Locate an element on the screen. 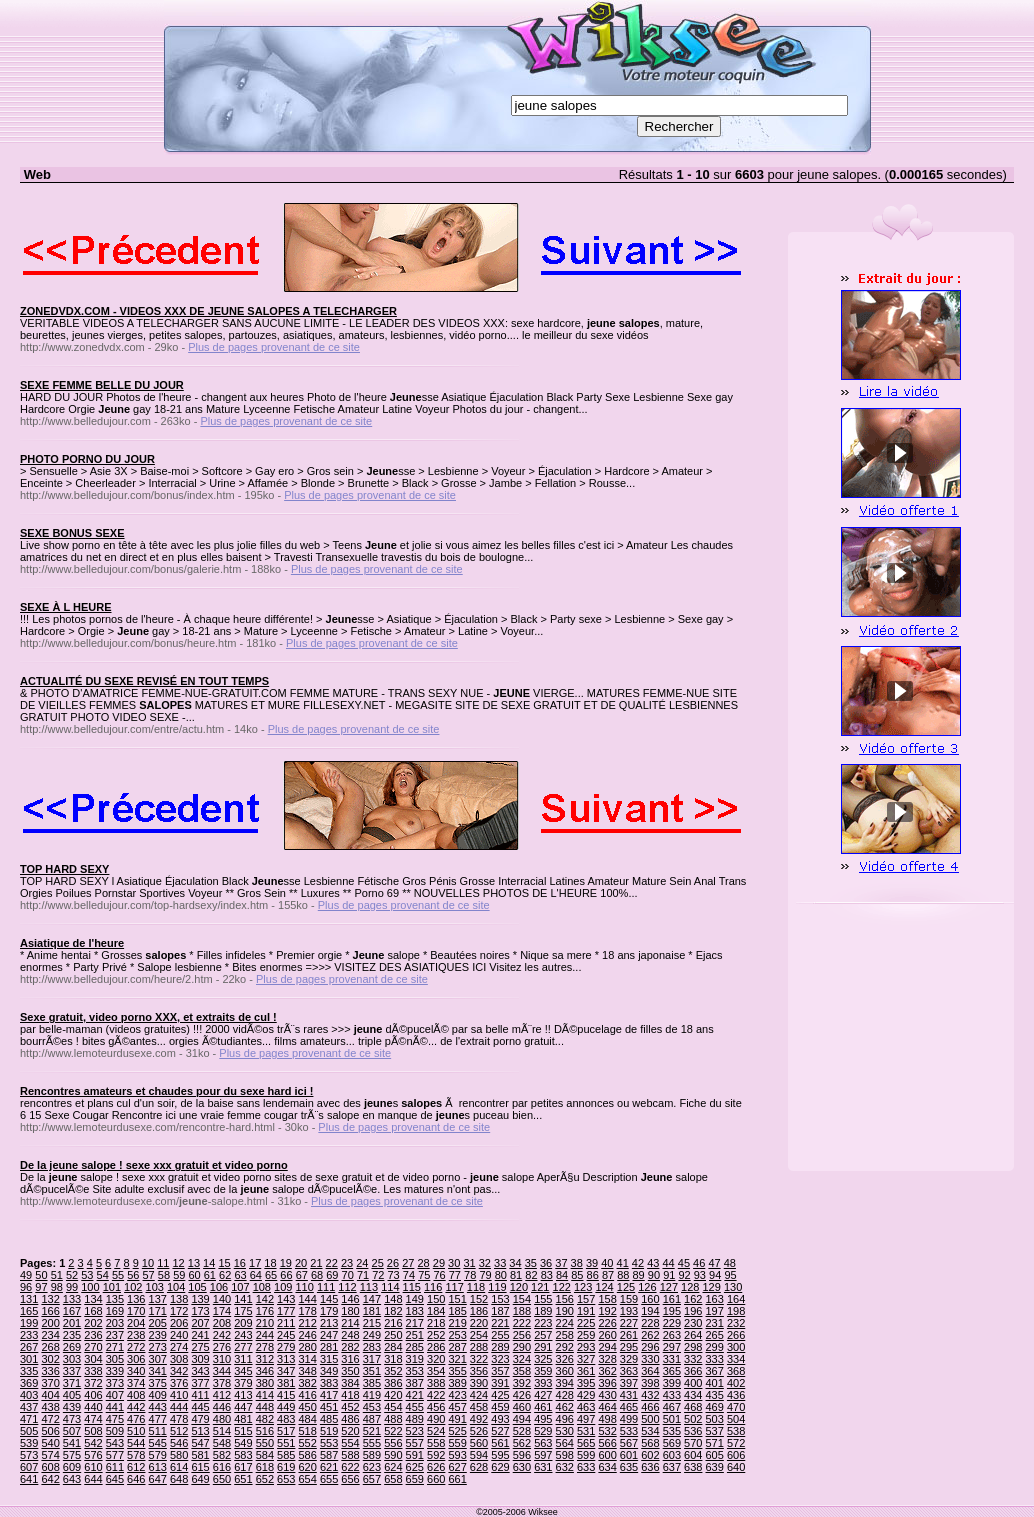 This screenshot has height=1517, width=1034. 362 is located at coordinates (607, 1371).